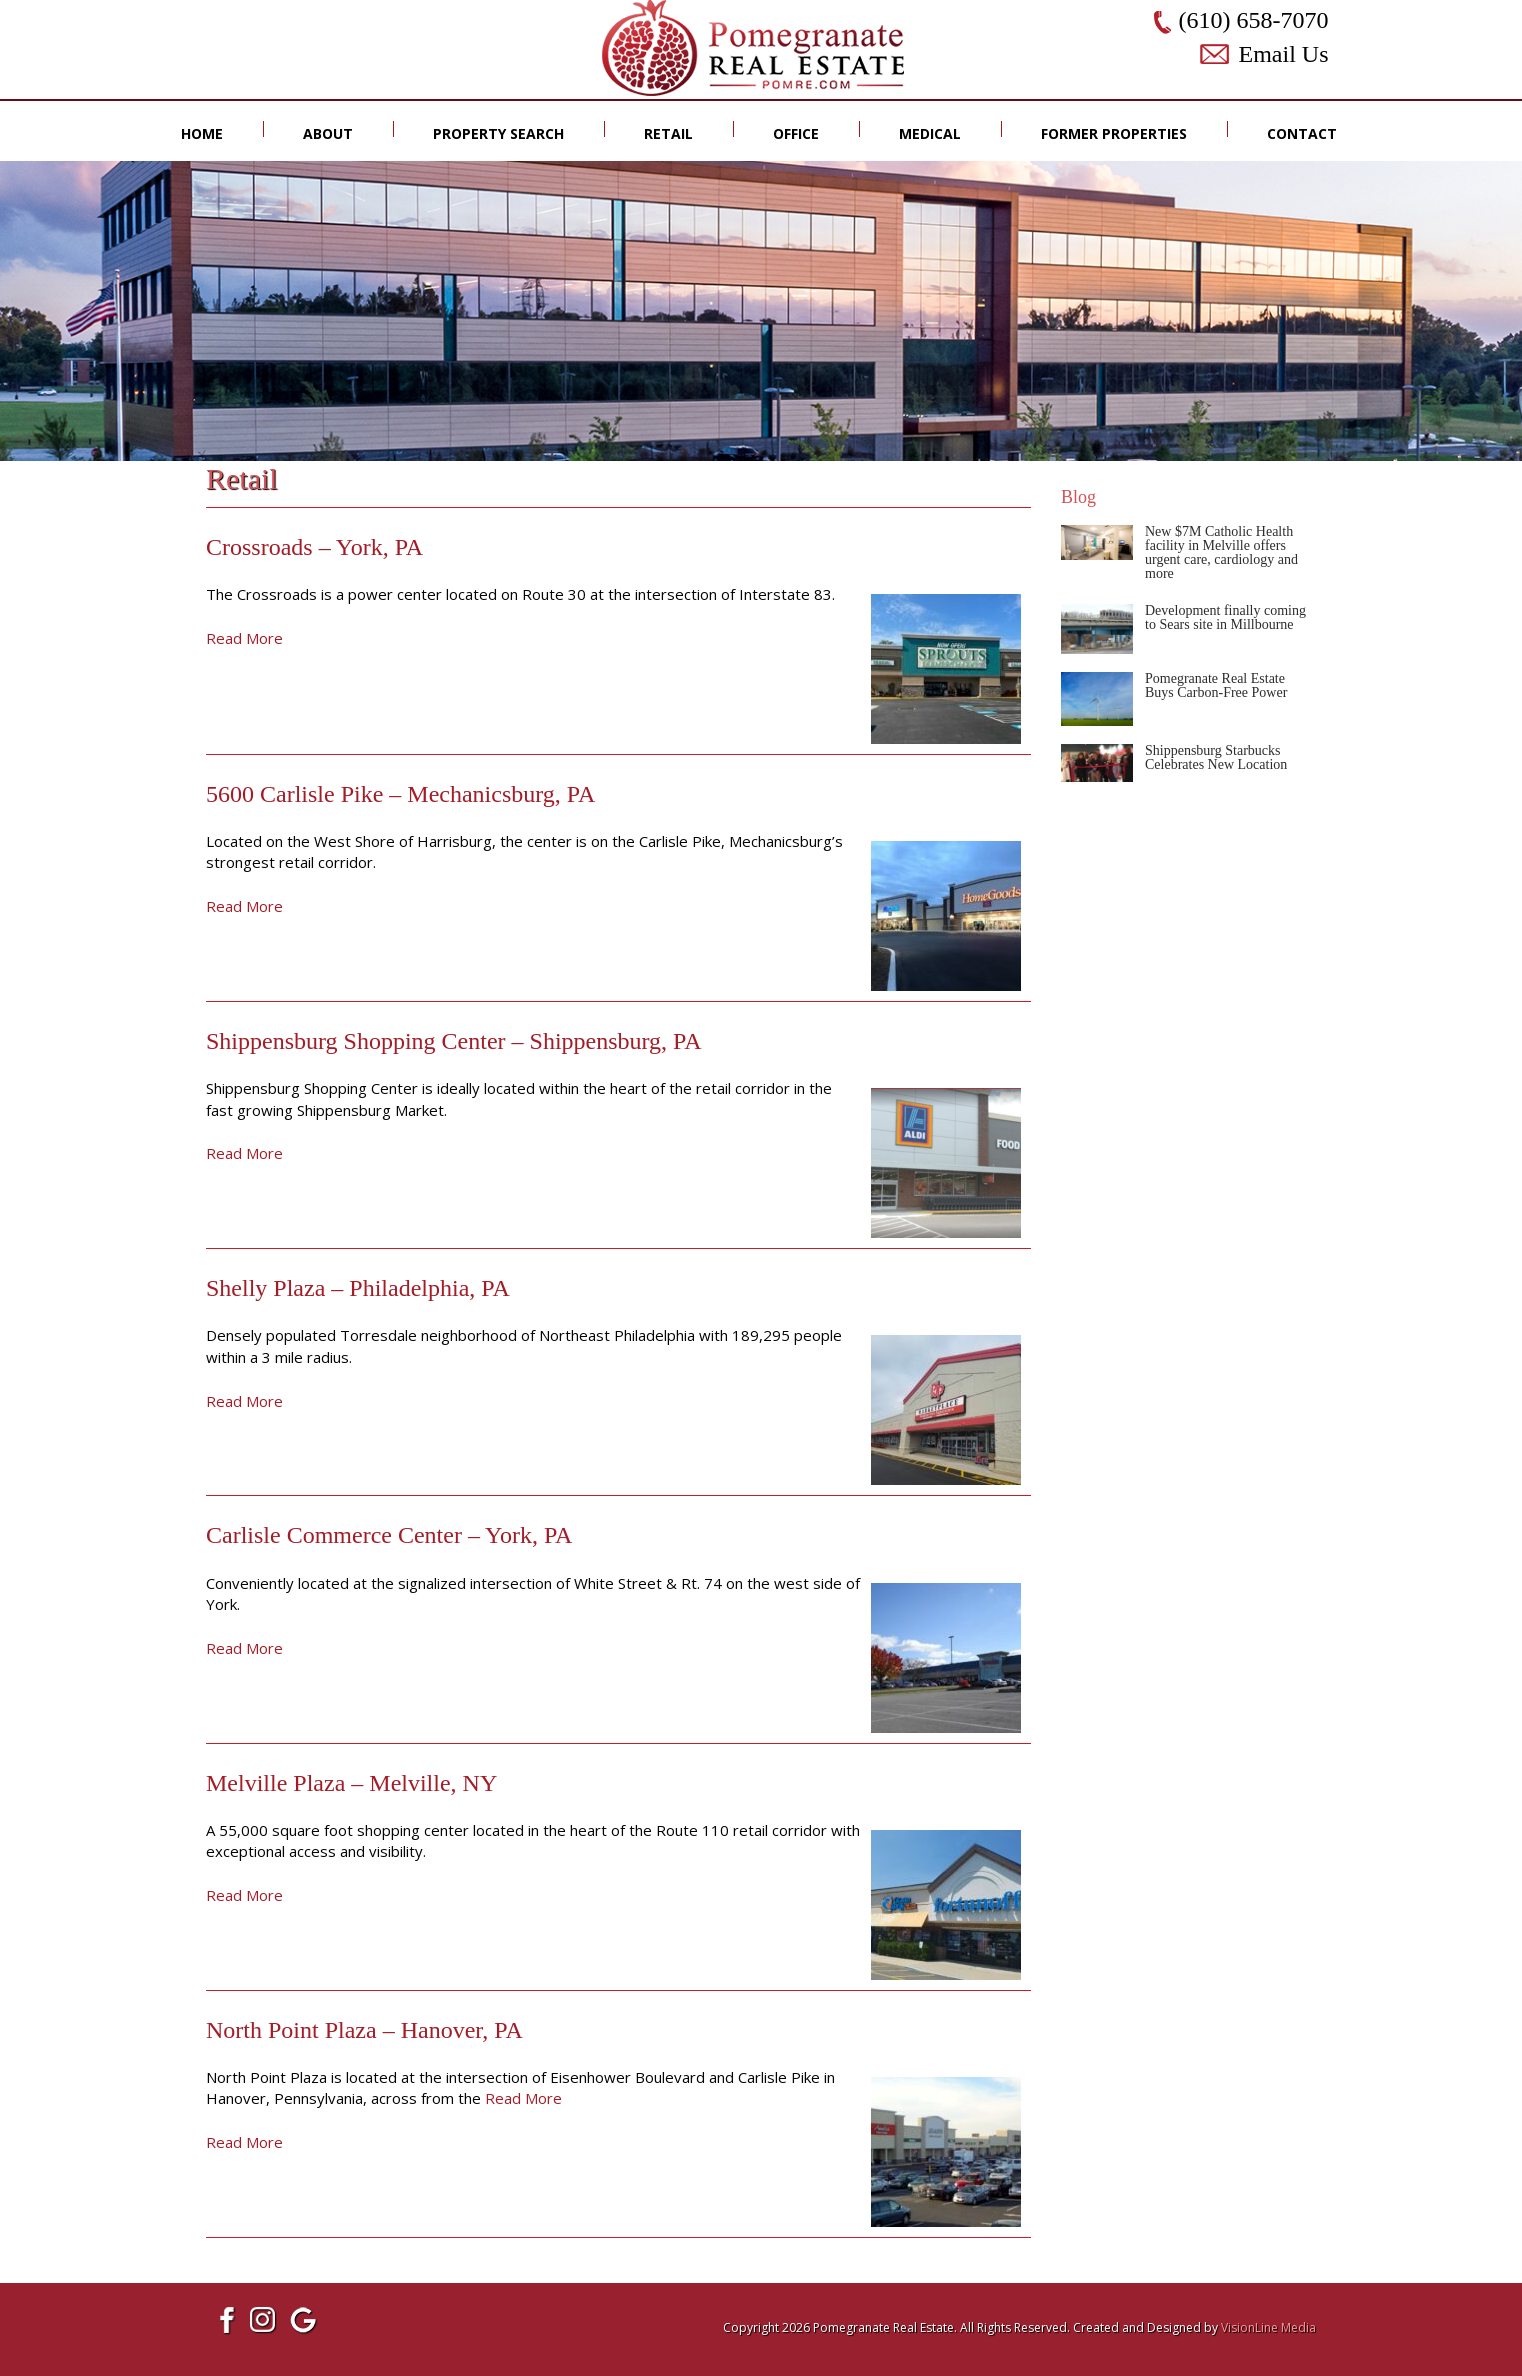 Image resolution: width=1522 pixels, height=2376 pixels. What do you see at coordinates (400, 794) in the screenshot?
I see `5600 Carlisle Pike – Mechanicsburg, PA` at bounding box center [400, 794].